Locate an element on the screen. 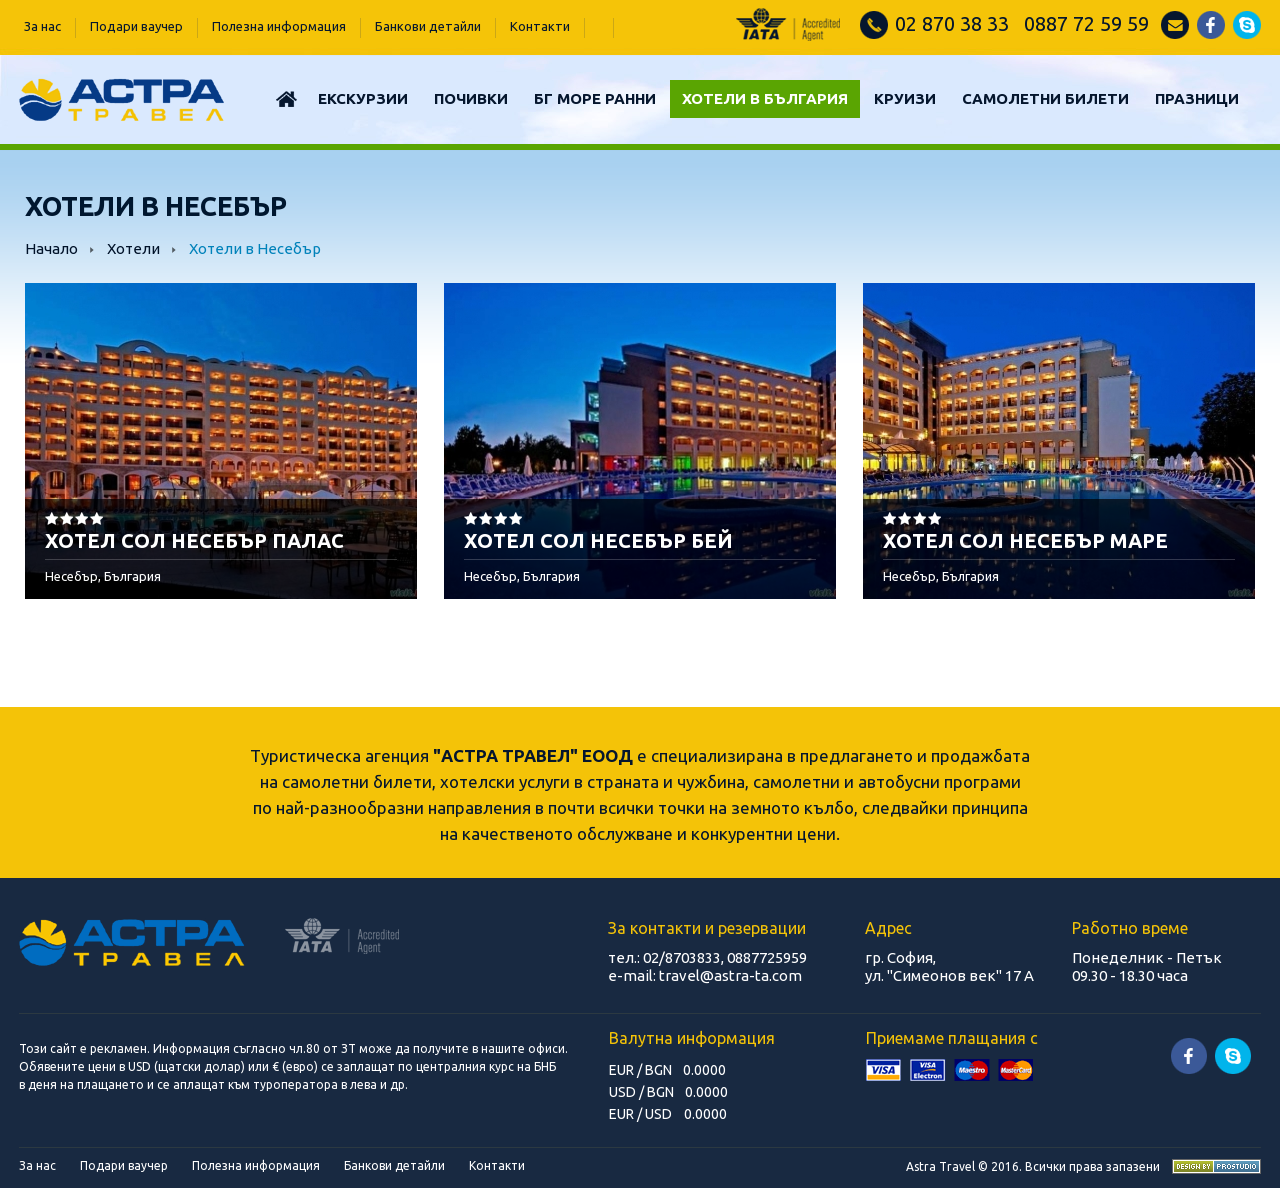  ПРАЗНИЦИ is located at coordinates (1197, 98).